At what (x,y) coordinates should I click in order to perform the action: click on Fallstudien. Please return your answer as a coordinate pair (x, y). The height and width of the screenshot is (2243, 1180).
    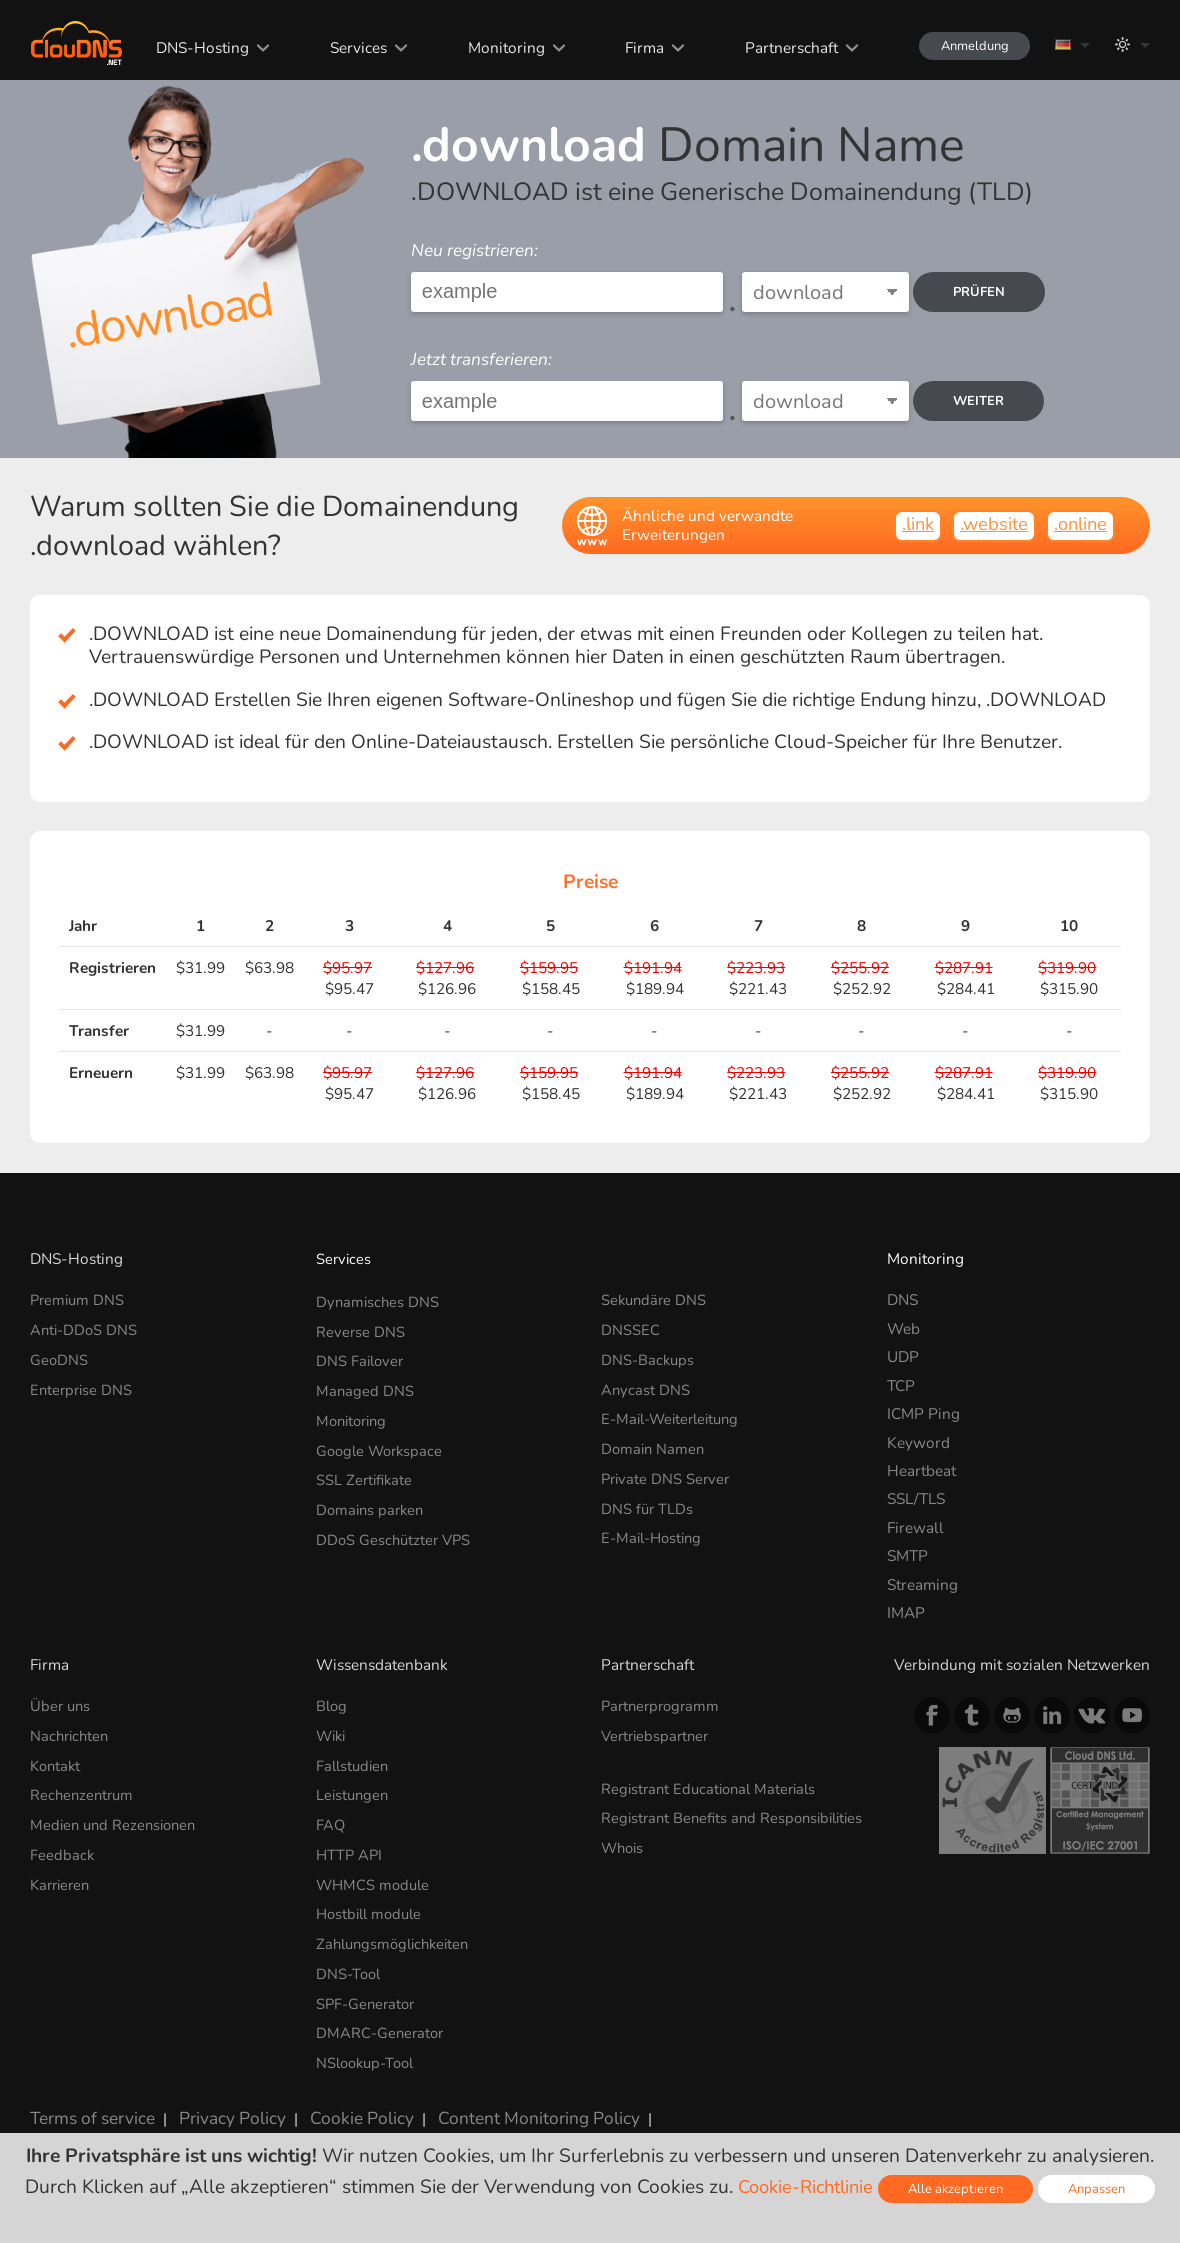
    Looking at the image, I should click on (354, 1762).